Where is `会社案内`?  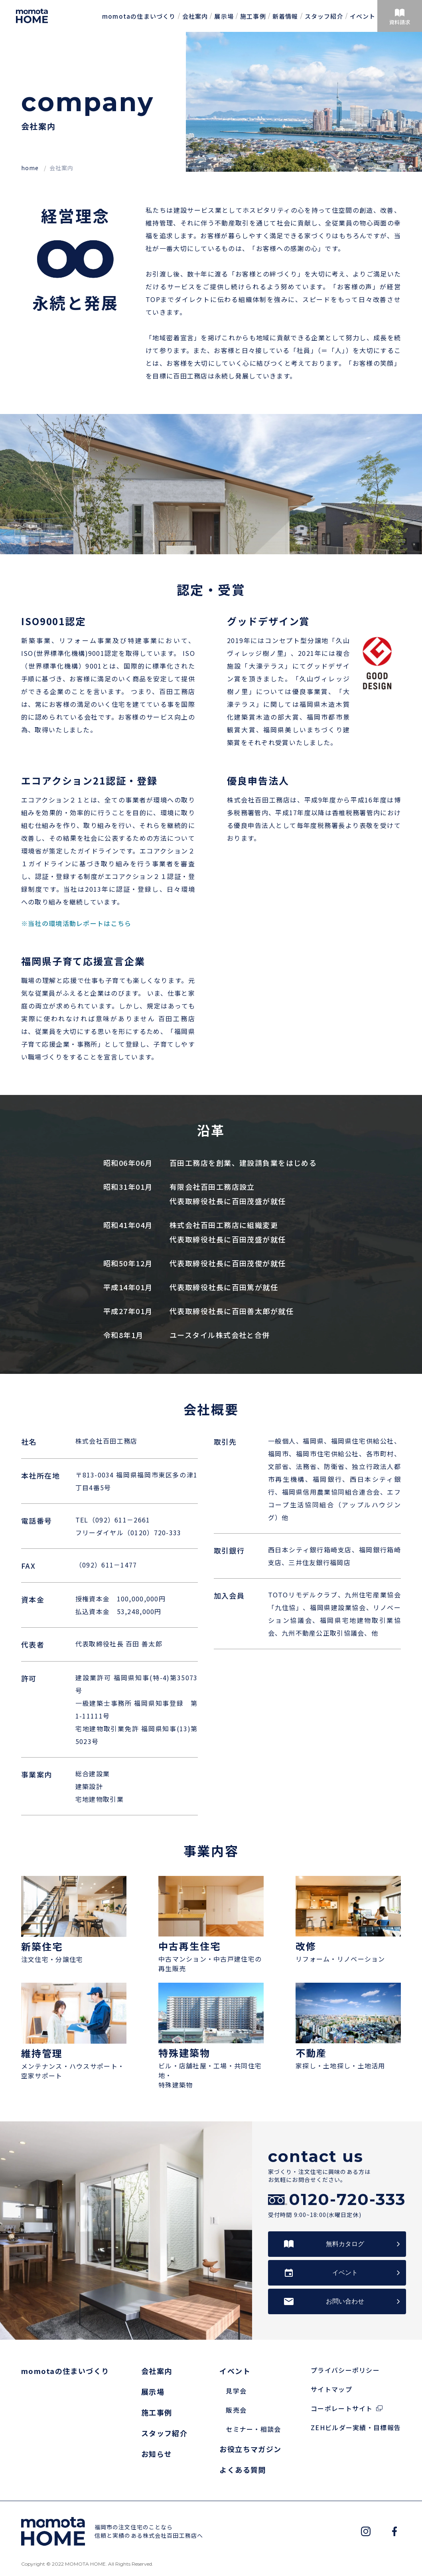
会社案内 is located at coordinates (195, 16).